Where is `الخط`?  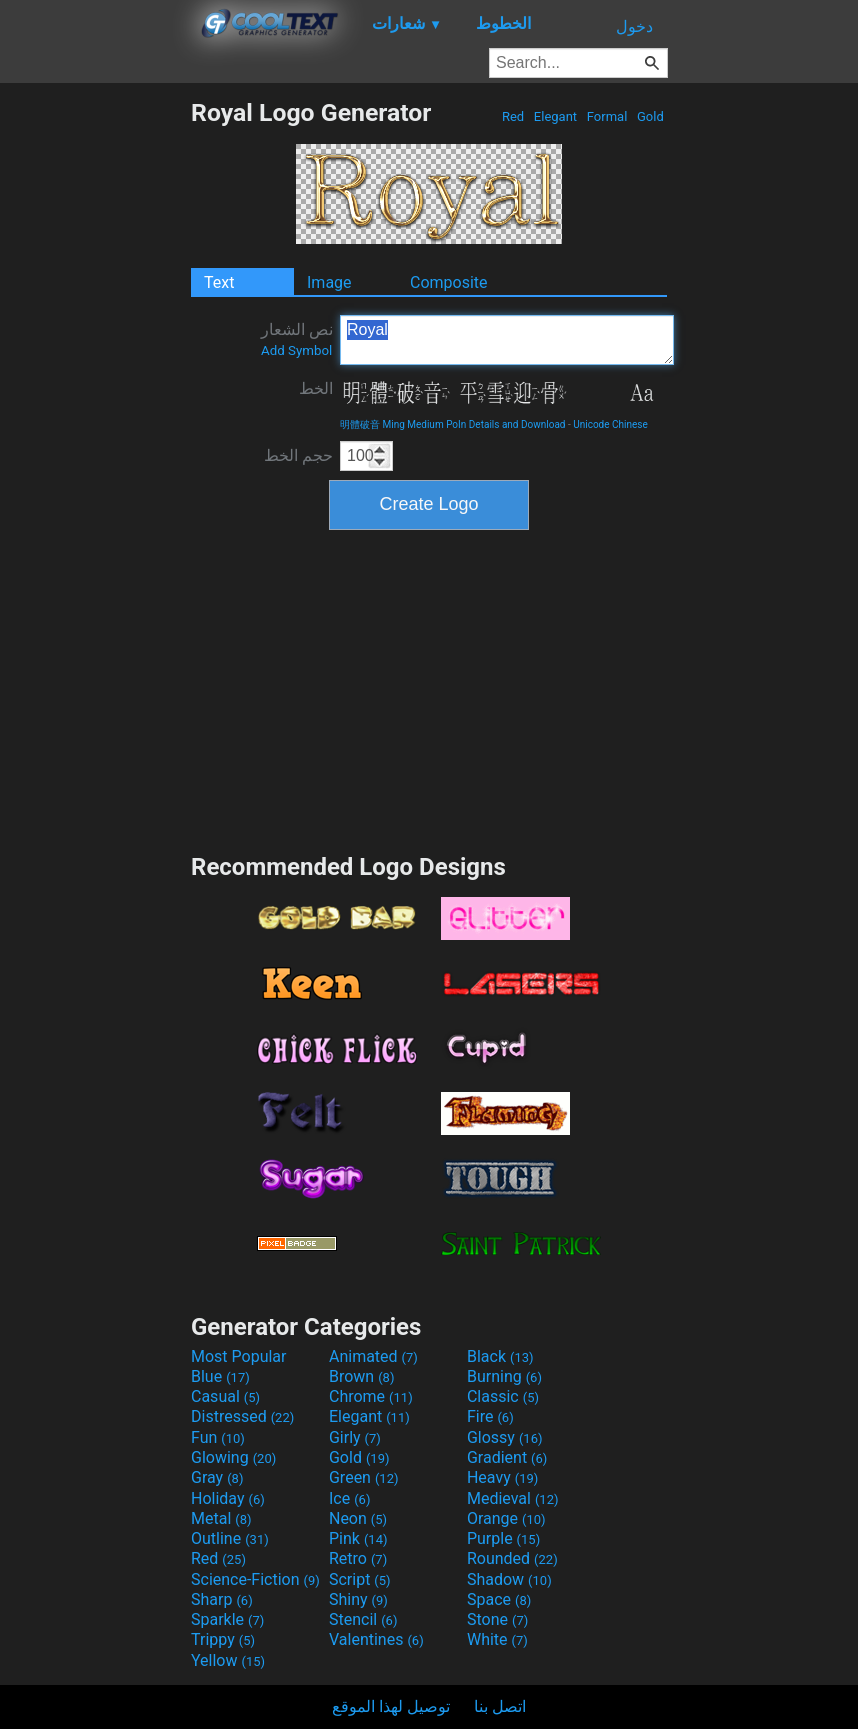
الخط is located at coordinates (316, 388).